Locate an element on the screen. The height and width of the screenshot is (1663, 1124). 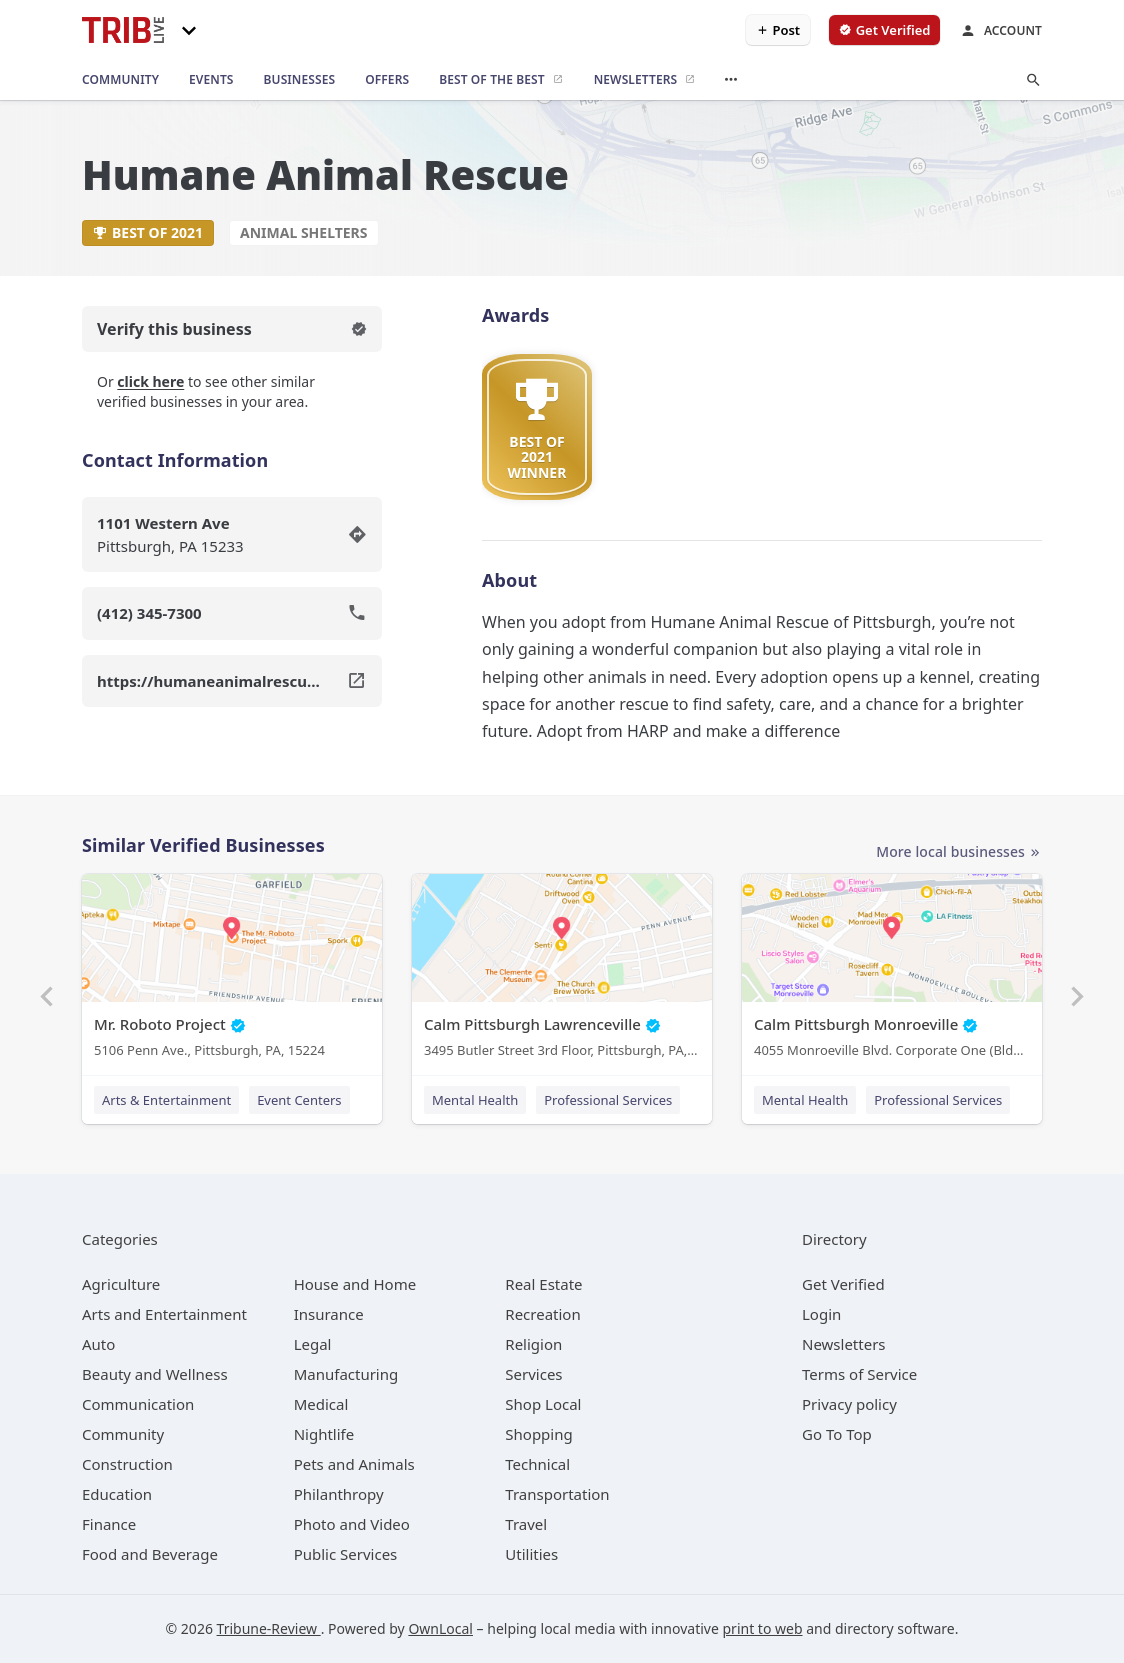
[category Agriculture] is located at coordinates (121, 1284).